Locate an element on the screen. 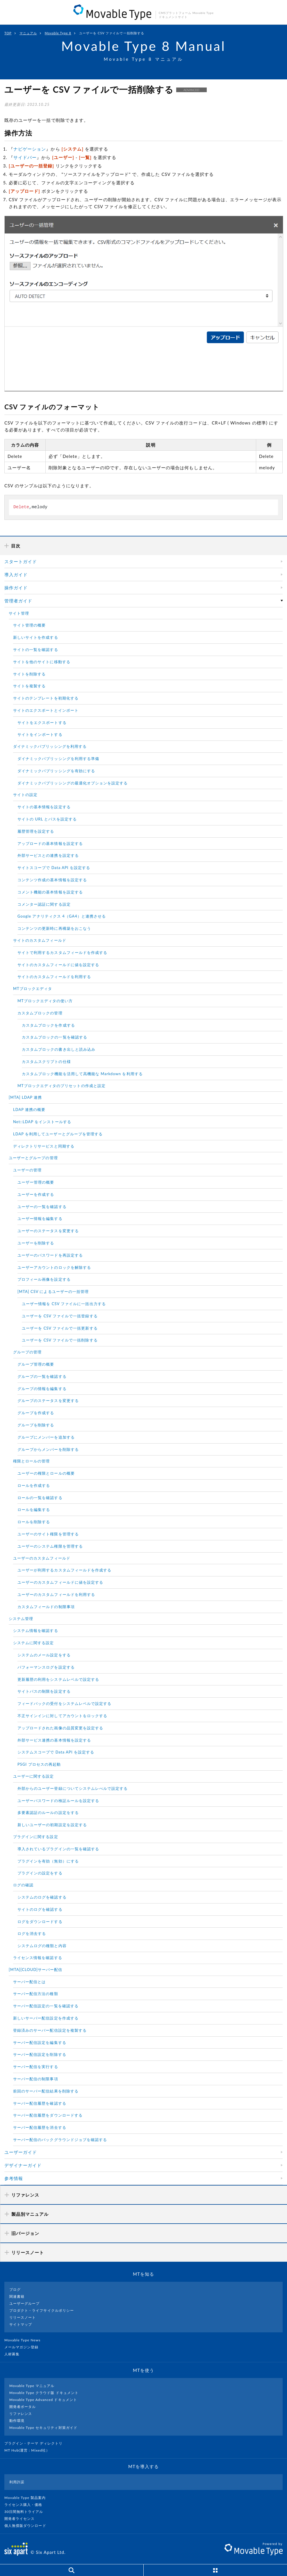  ログの確認 is located at coordinates (23, 1885).